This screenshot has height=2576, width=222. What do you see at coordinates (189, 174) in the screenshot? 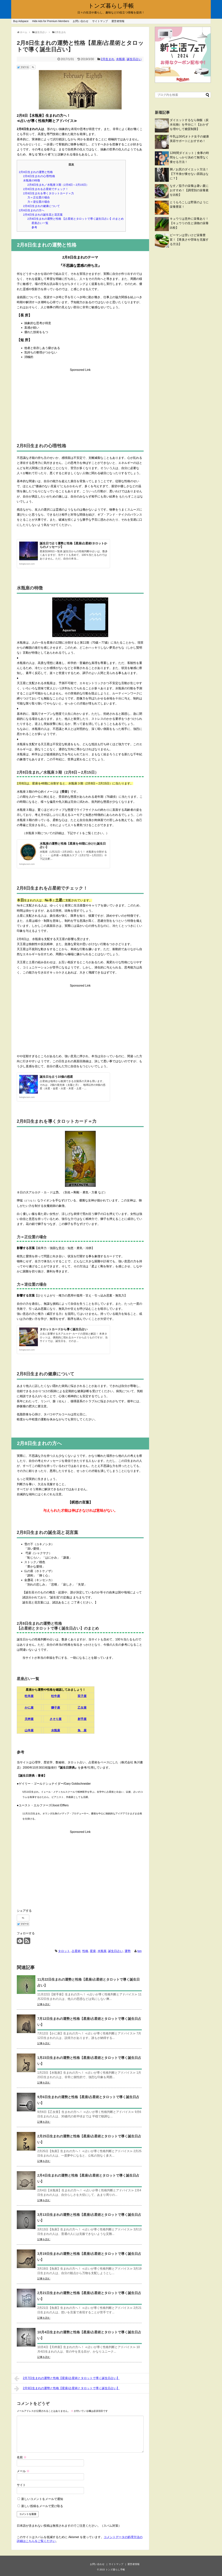
I see `脚／お尻のダイエット方法！【下半身が痩せない原因はなに？】` at bounding box center [189, 174].